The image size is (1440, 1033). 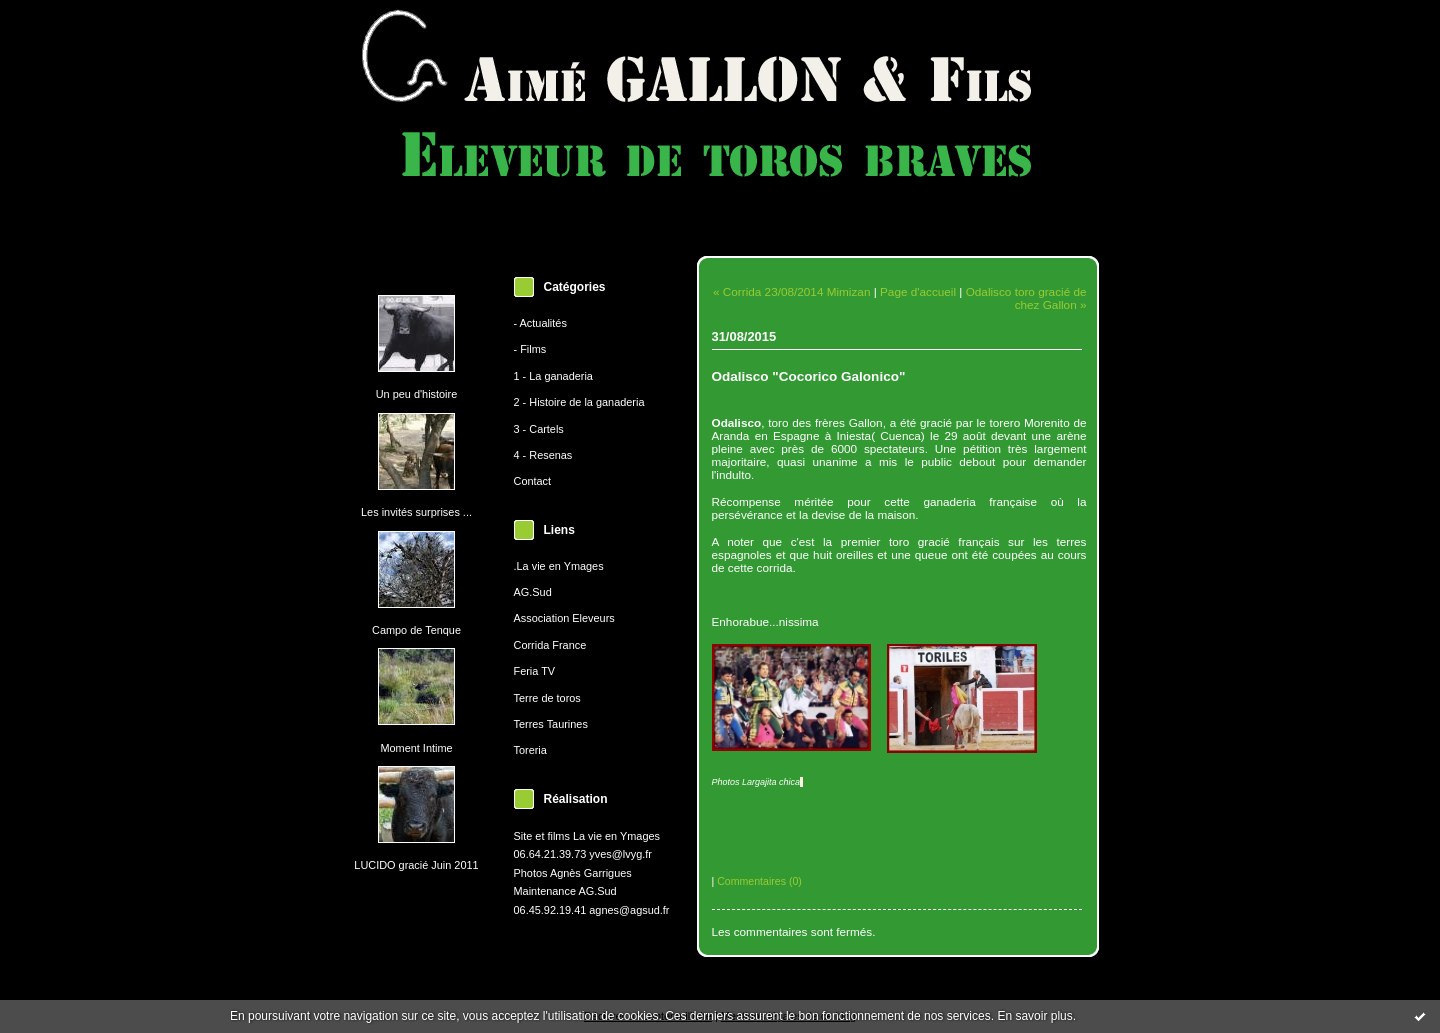 What do you see at coordinates (417, 394) in the screenshot?
I see `Un peu d'histoire` at bounding box center [417, 394].